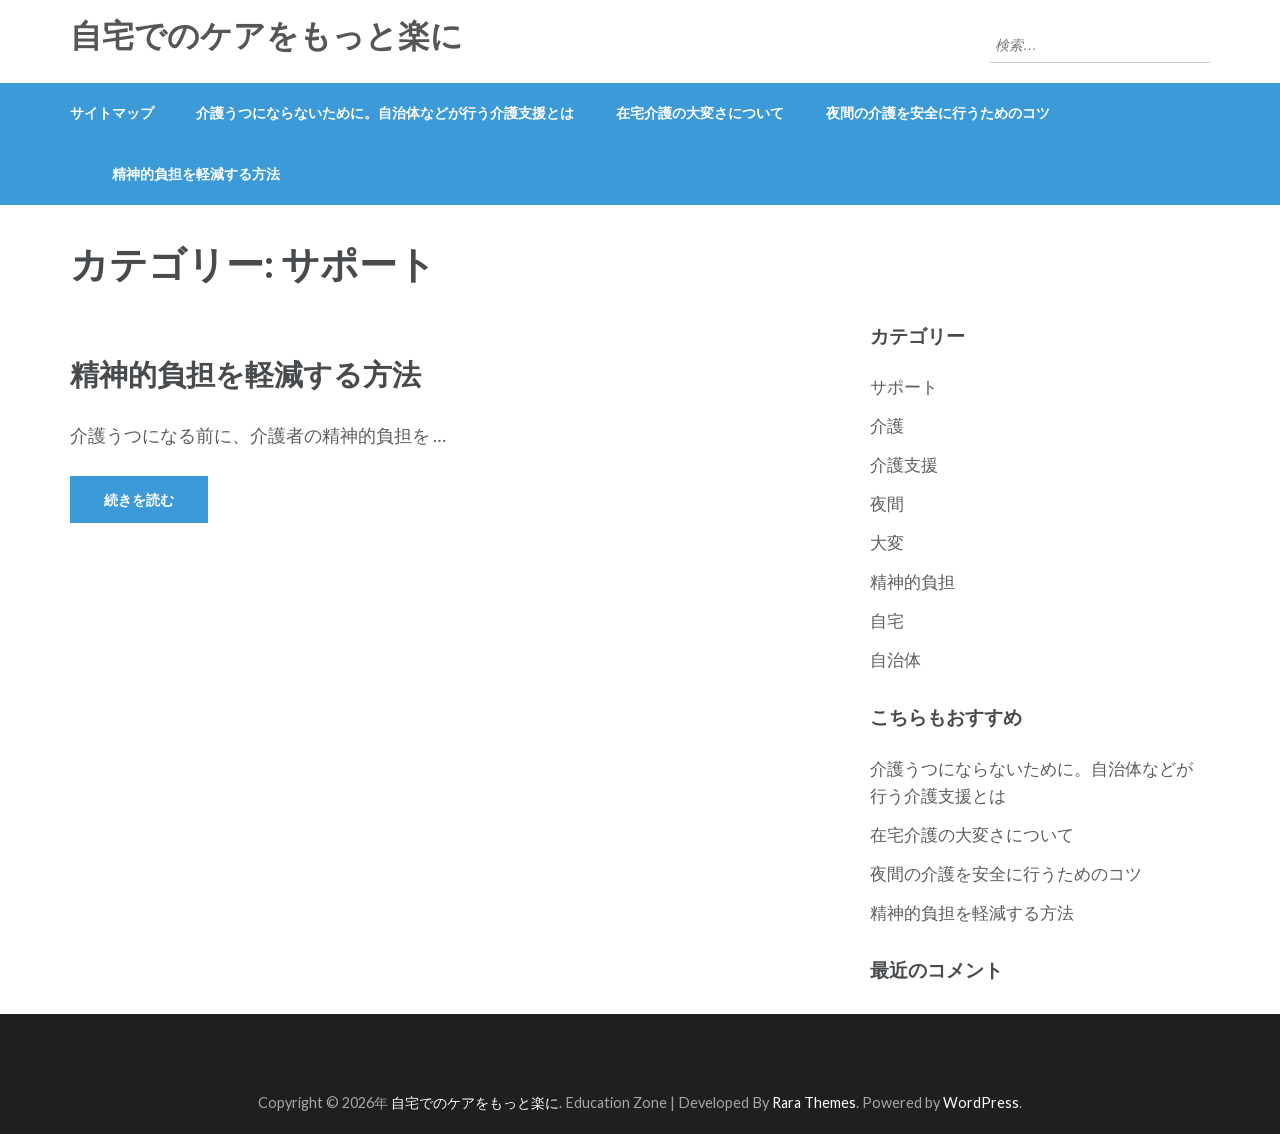 The image size is (1280, 1134). I want to click on 夜間の介護を安全に行うためのコツ, so click(938, 112).